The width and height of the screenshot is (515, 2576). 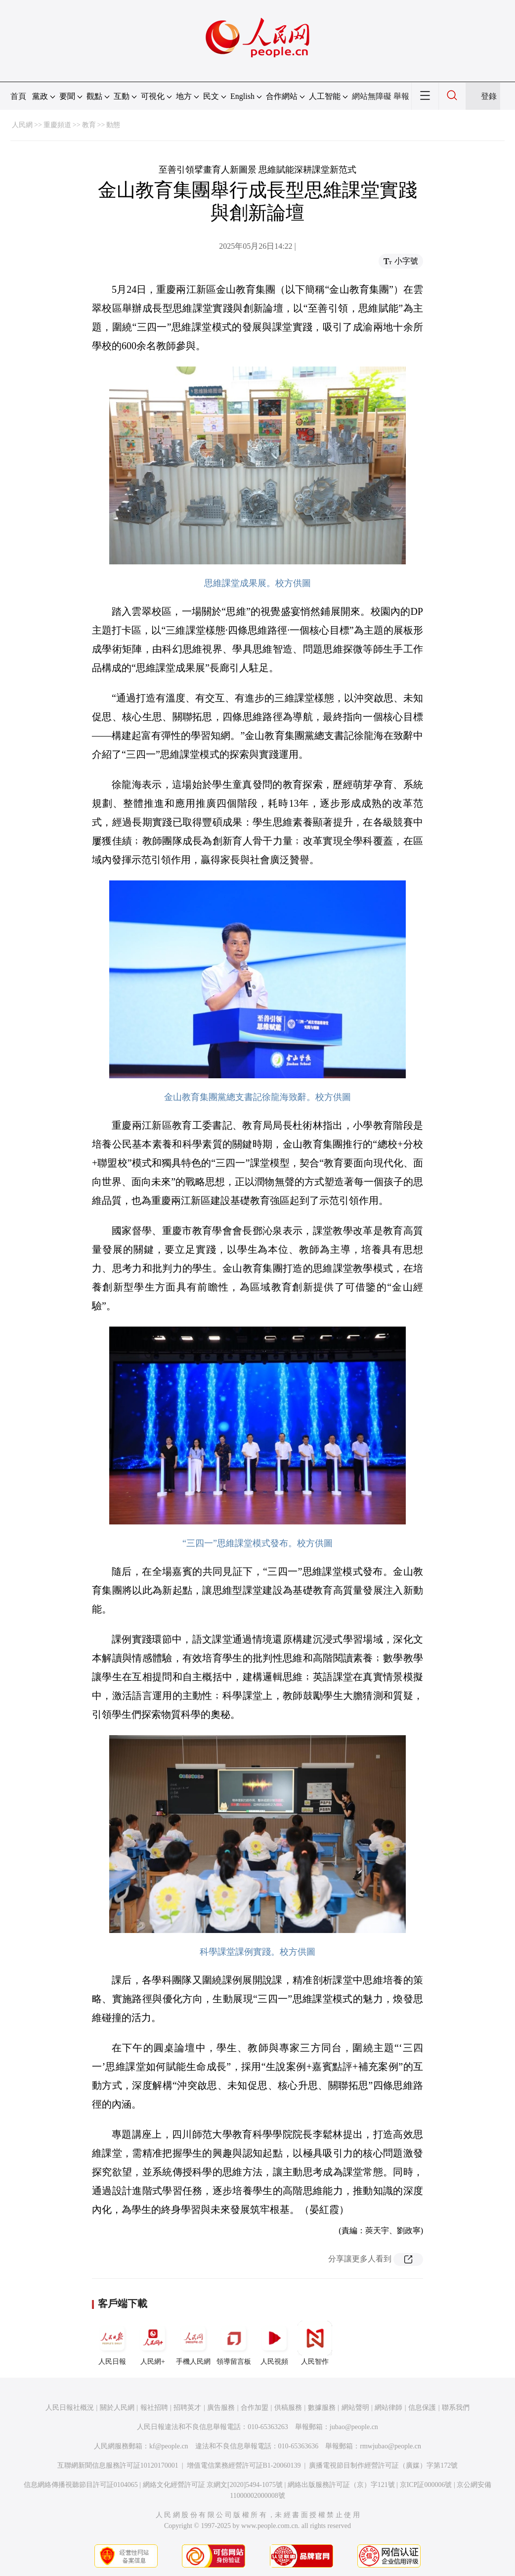 I want to click on 招聘英才, so click(x=187, y=2407).